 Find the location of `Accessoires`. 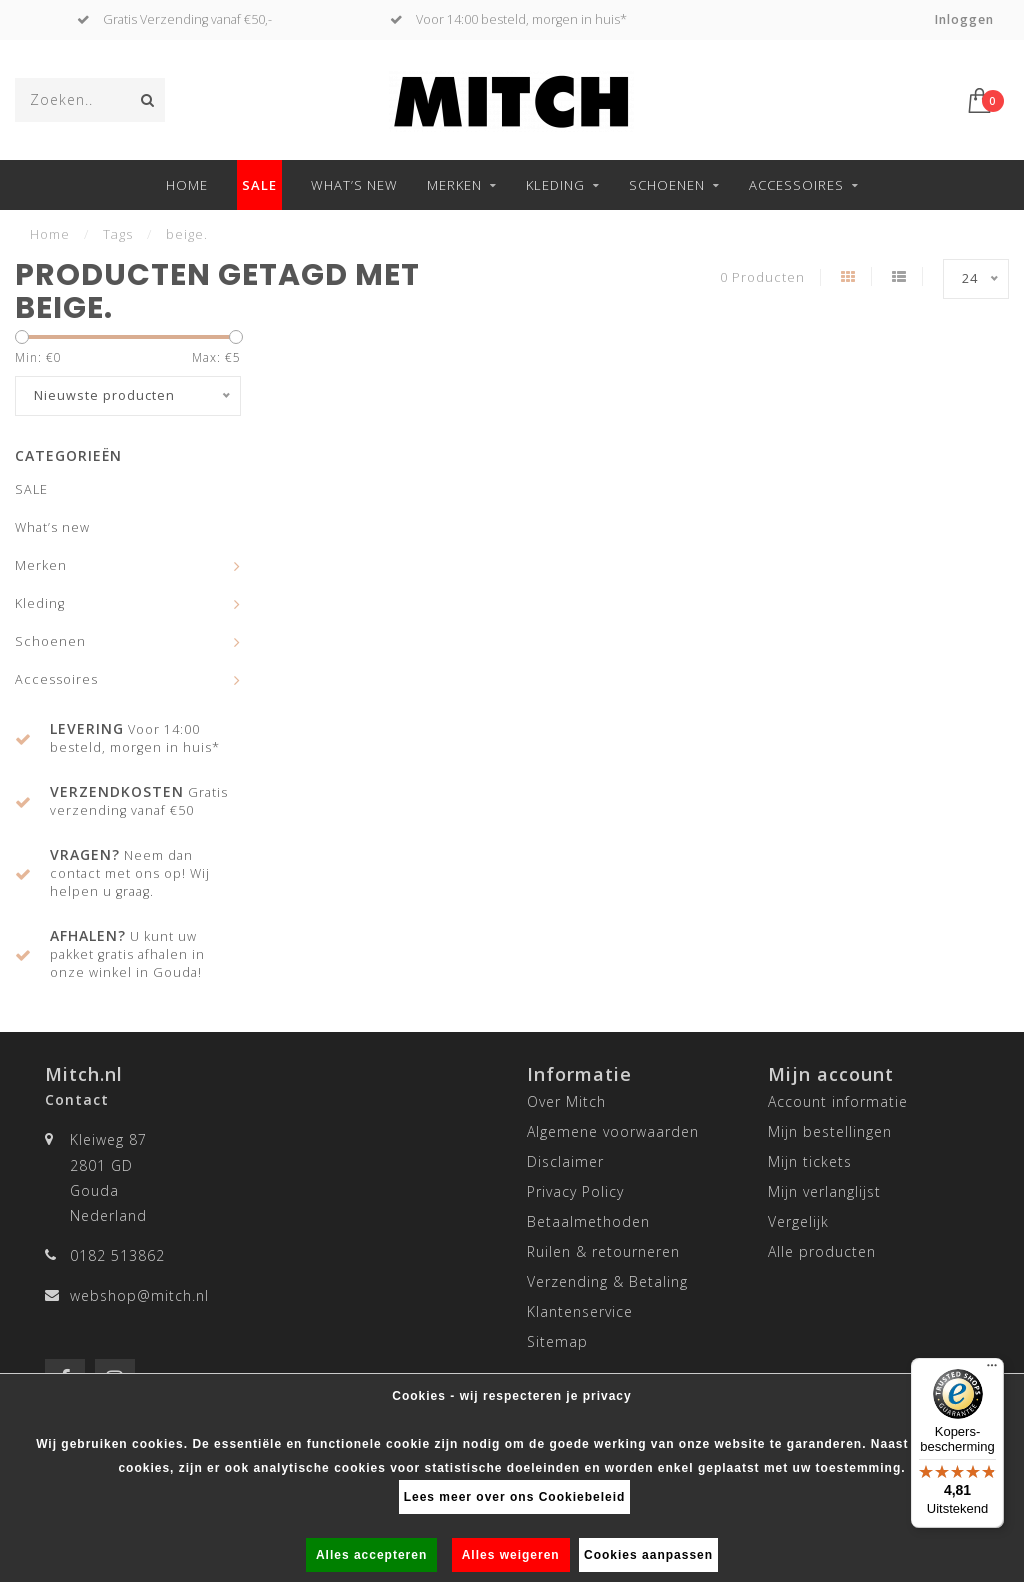

Accessoires is located at coordinates (796, 185).